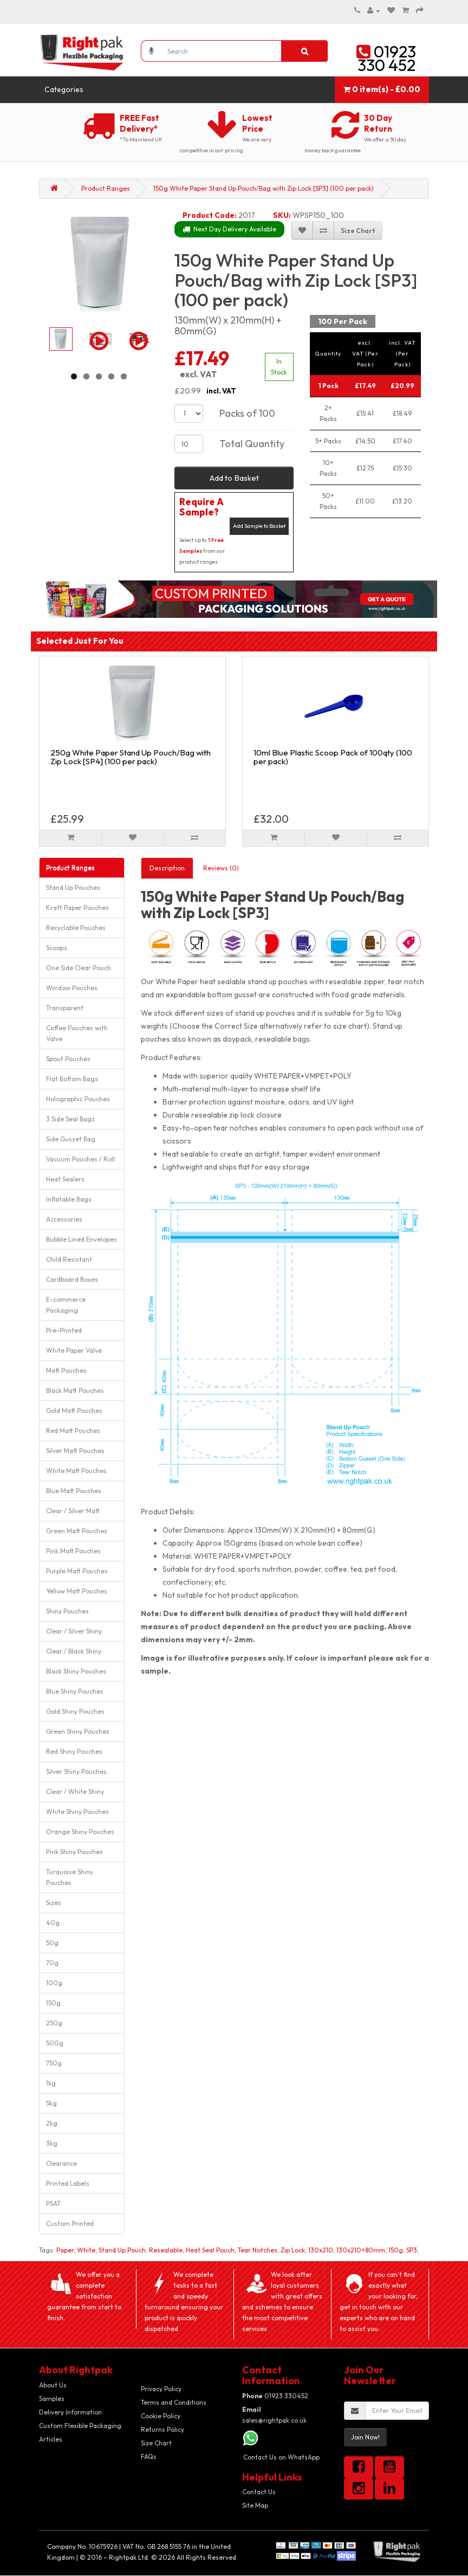  What do you see at coordinates (78, 968) in the screenshot?
I see `One Side Clear Pouch` at bounding box center [78, 968].